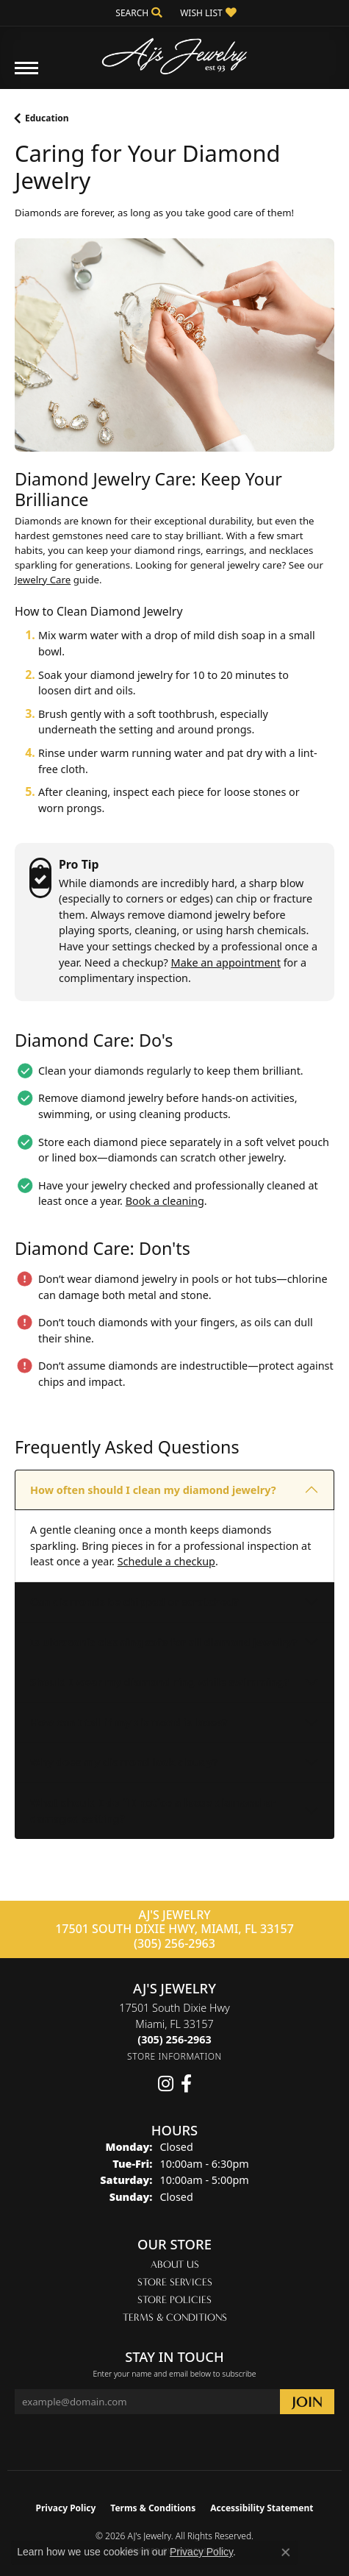 This screenshot has height=2576, width=349. I want to click on How can I tell if my diamond is loose?, so click(128, 1722).